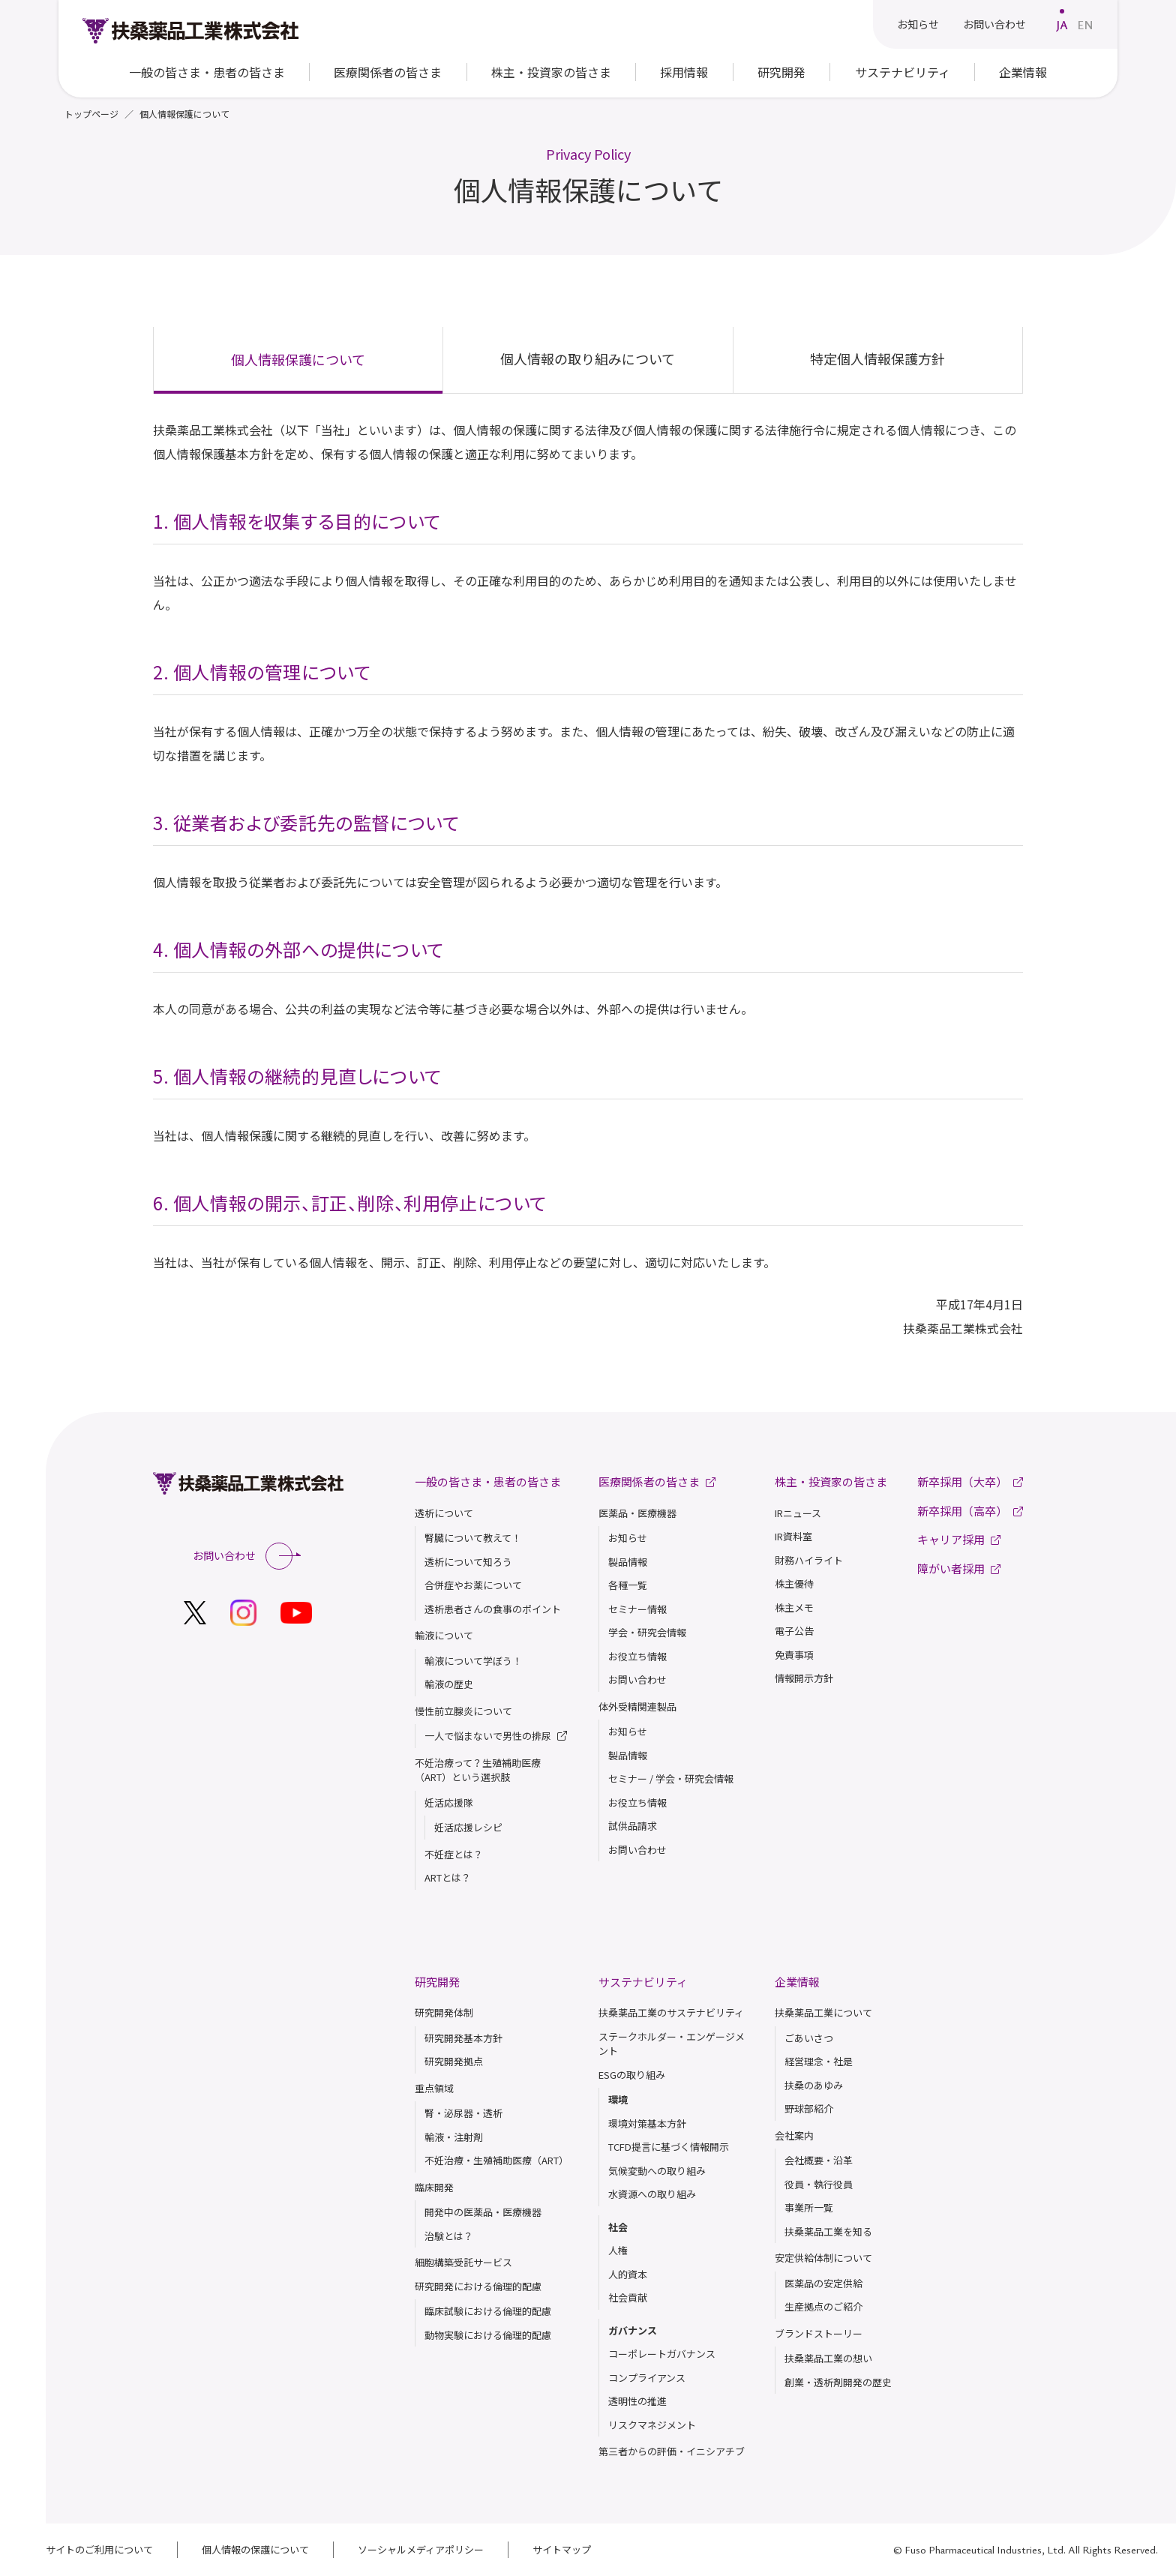 This screenshot has width=1176, height=2576. I want to click on お問い合わせ, so click(994, 23).